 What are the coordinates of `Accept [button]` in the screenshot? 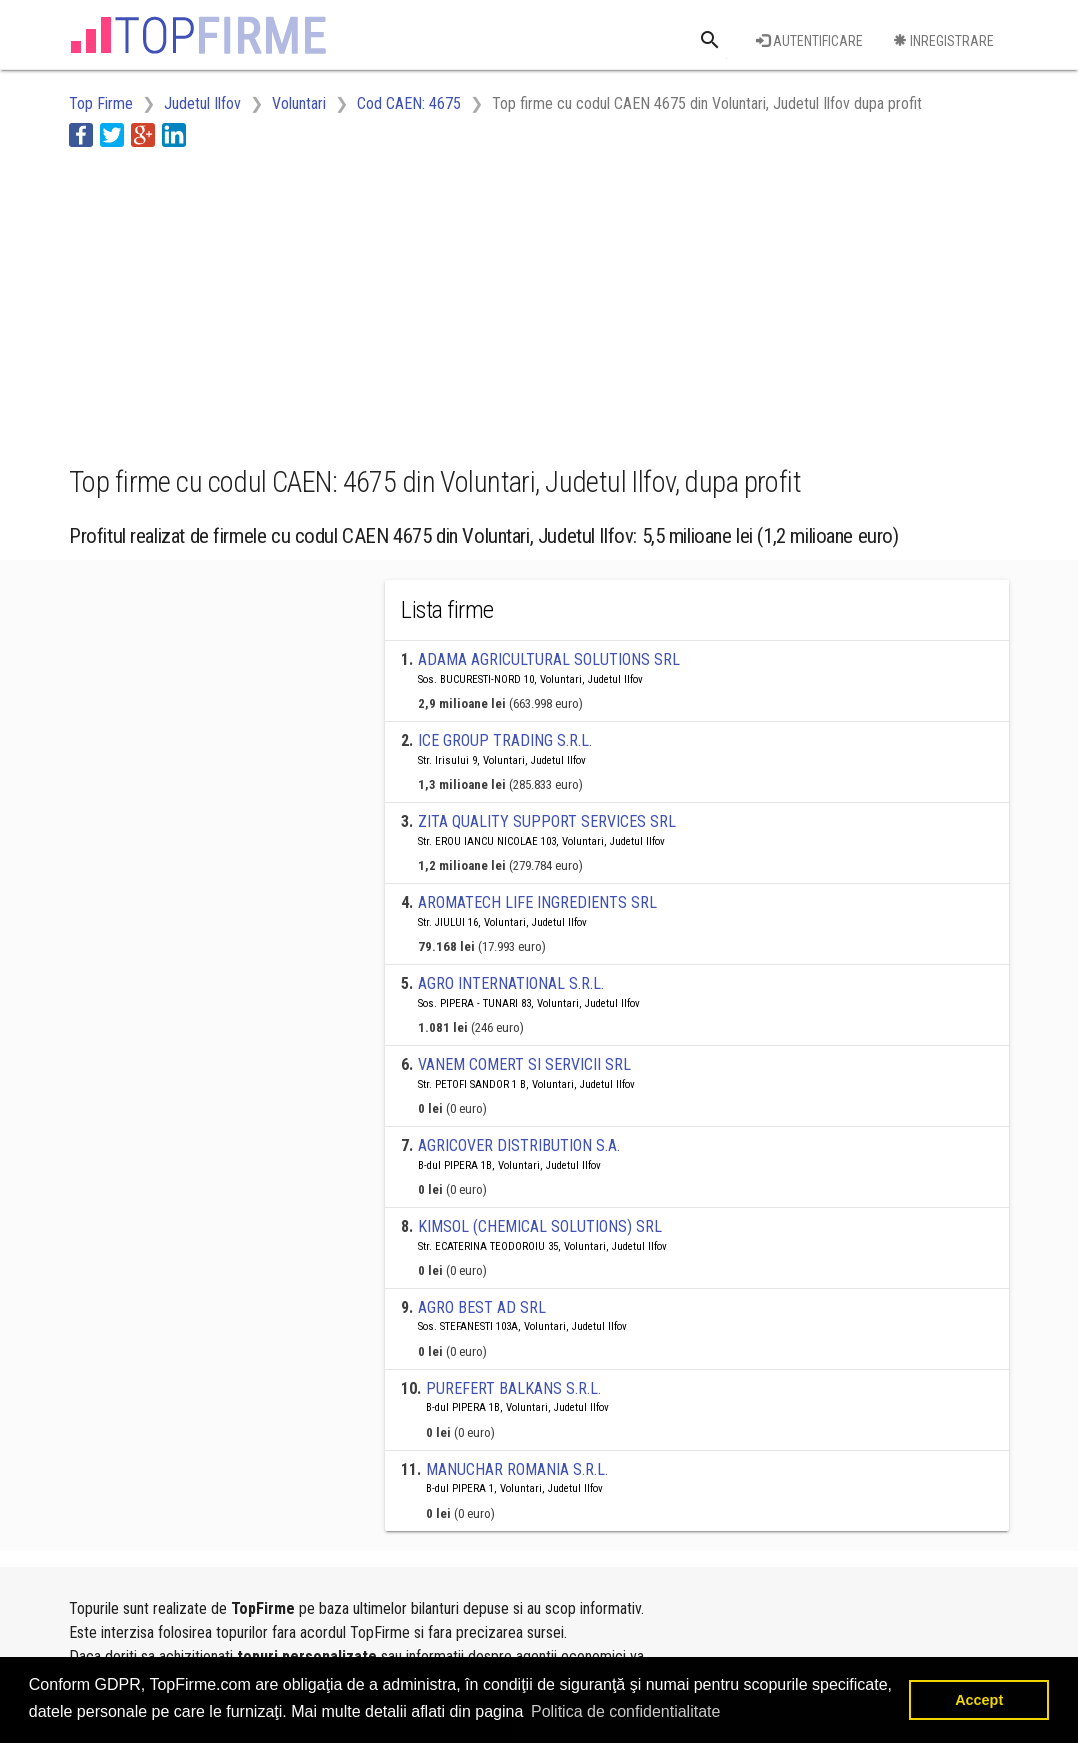 It's located at (979, 1700).